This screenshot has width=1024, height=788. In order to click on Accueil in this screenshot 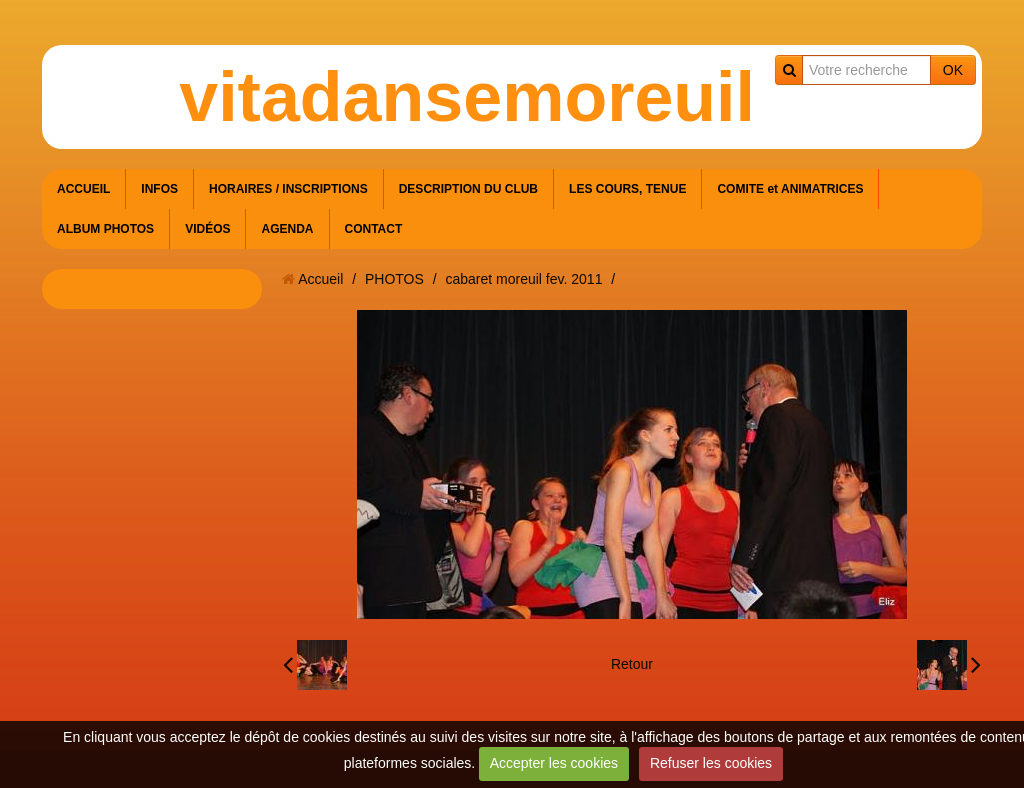, I will do `click(320, 279)`.